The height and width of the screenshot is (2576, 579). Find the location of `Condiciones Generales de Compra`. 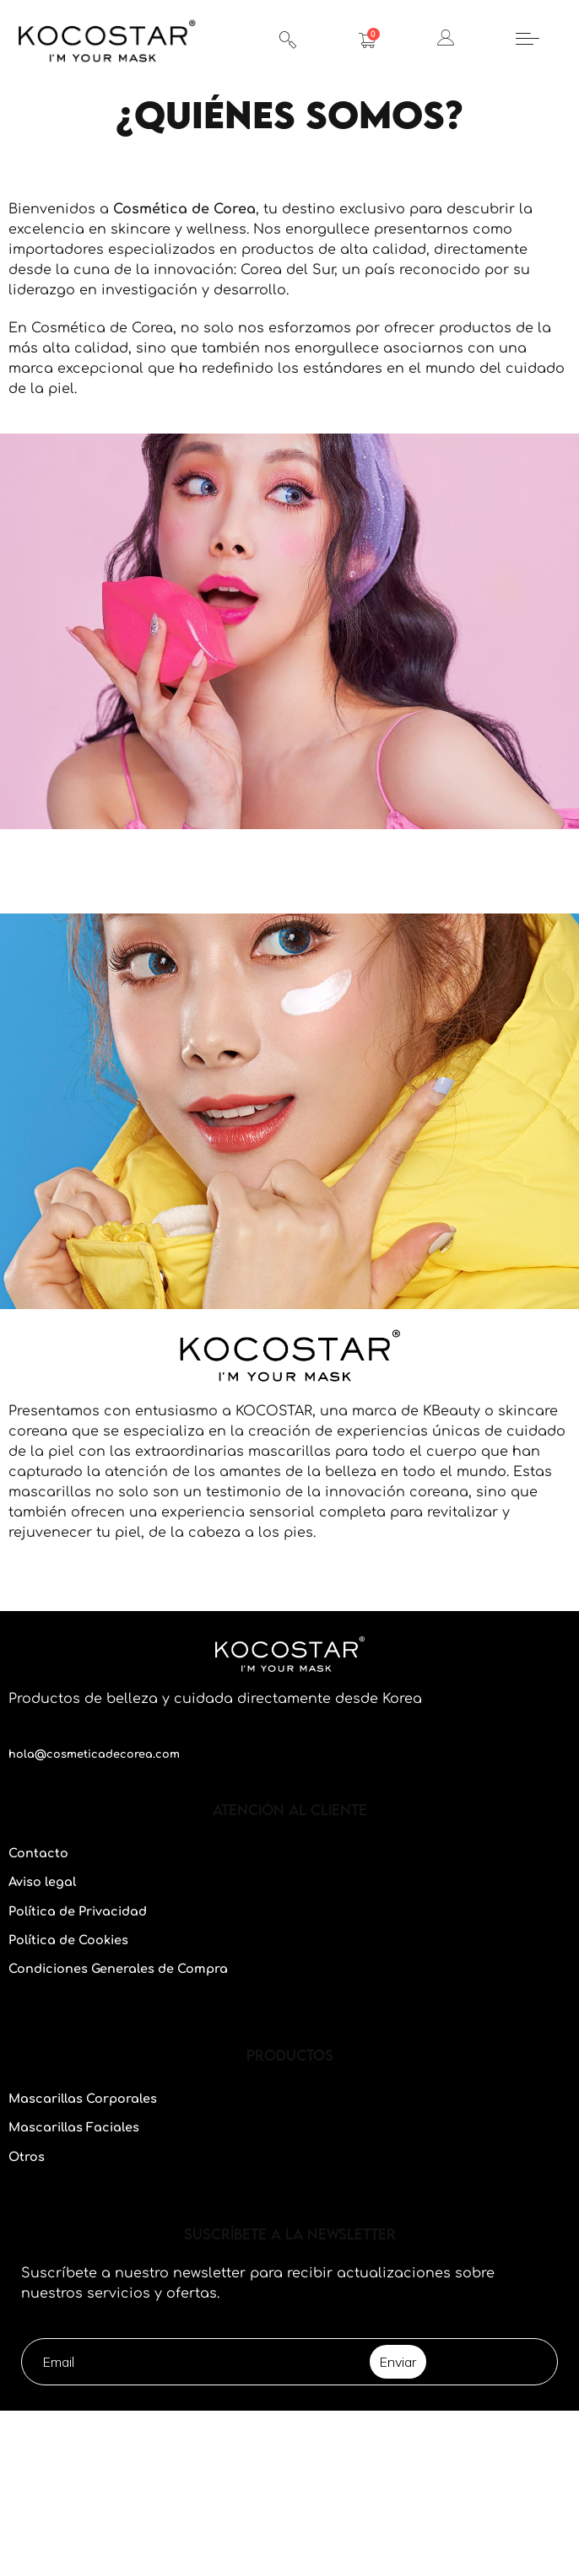

Condiciones Generales de Compra is located at coordinates (118, 1968).